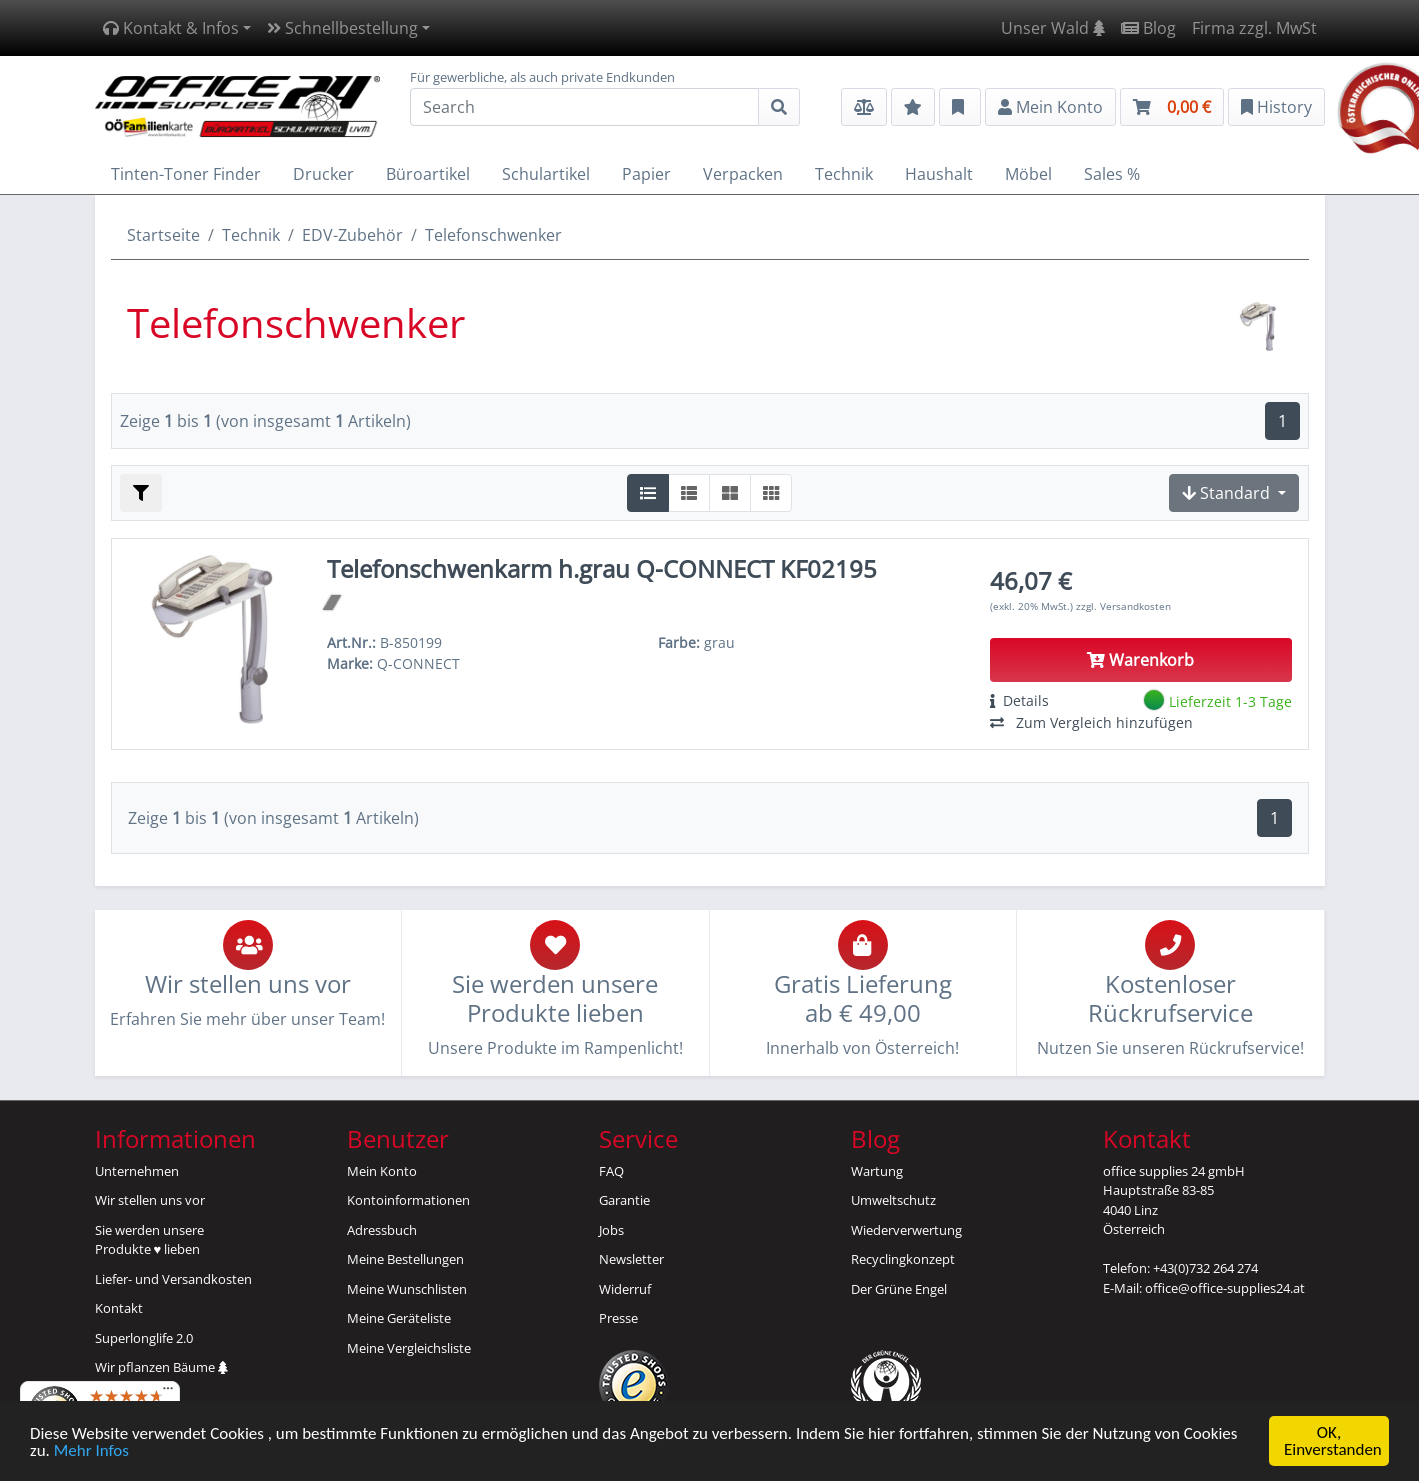 The height and width of the screenshot is (1481, 1419). Describe the element at coordinates (903, 1259) in the screenshot. I see `Recyclingkonzept` at that location.